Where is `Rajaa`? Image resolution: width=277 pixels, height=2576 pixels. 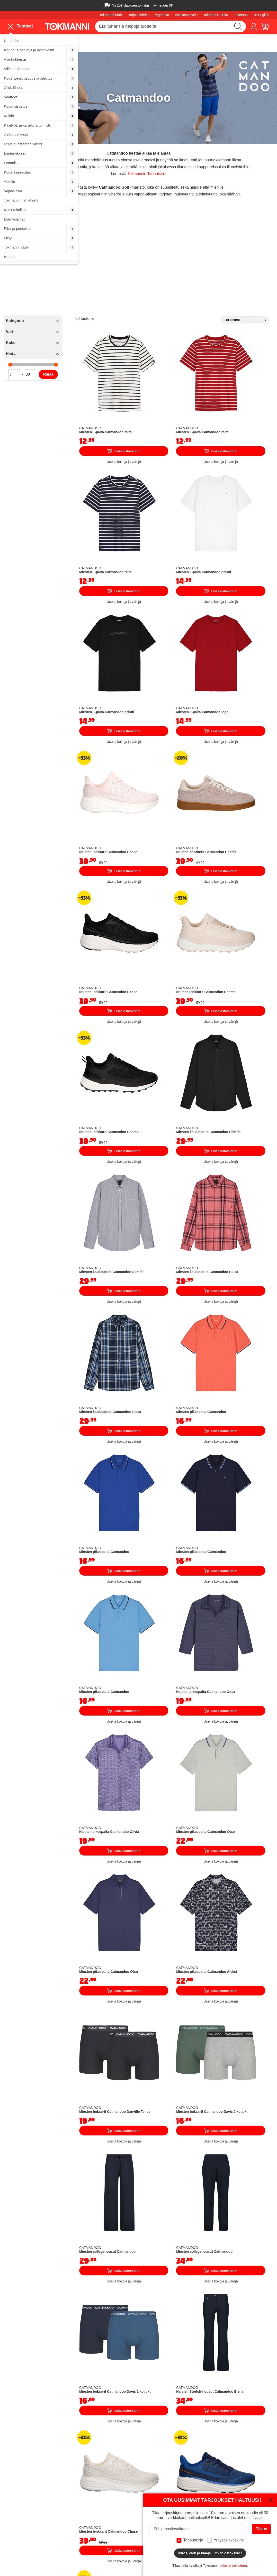 Rajaa is located at coordinates (130, 368).